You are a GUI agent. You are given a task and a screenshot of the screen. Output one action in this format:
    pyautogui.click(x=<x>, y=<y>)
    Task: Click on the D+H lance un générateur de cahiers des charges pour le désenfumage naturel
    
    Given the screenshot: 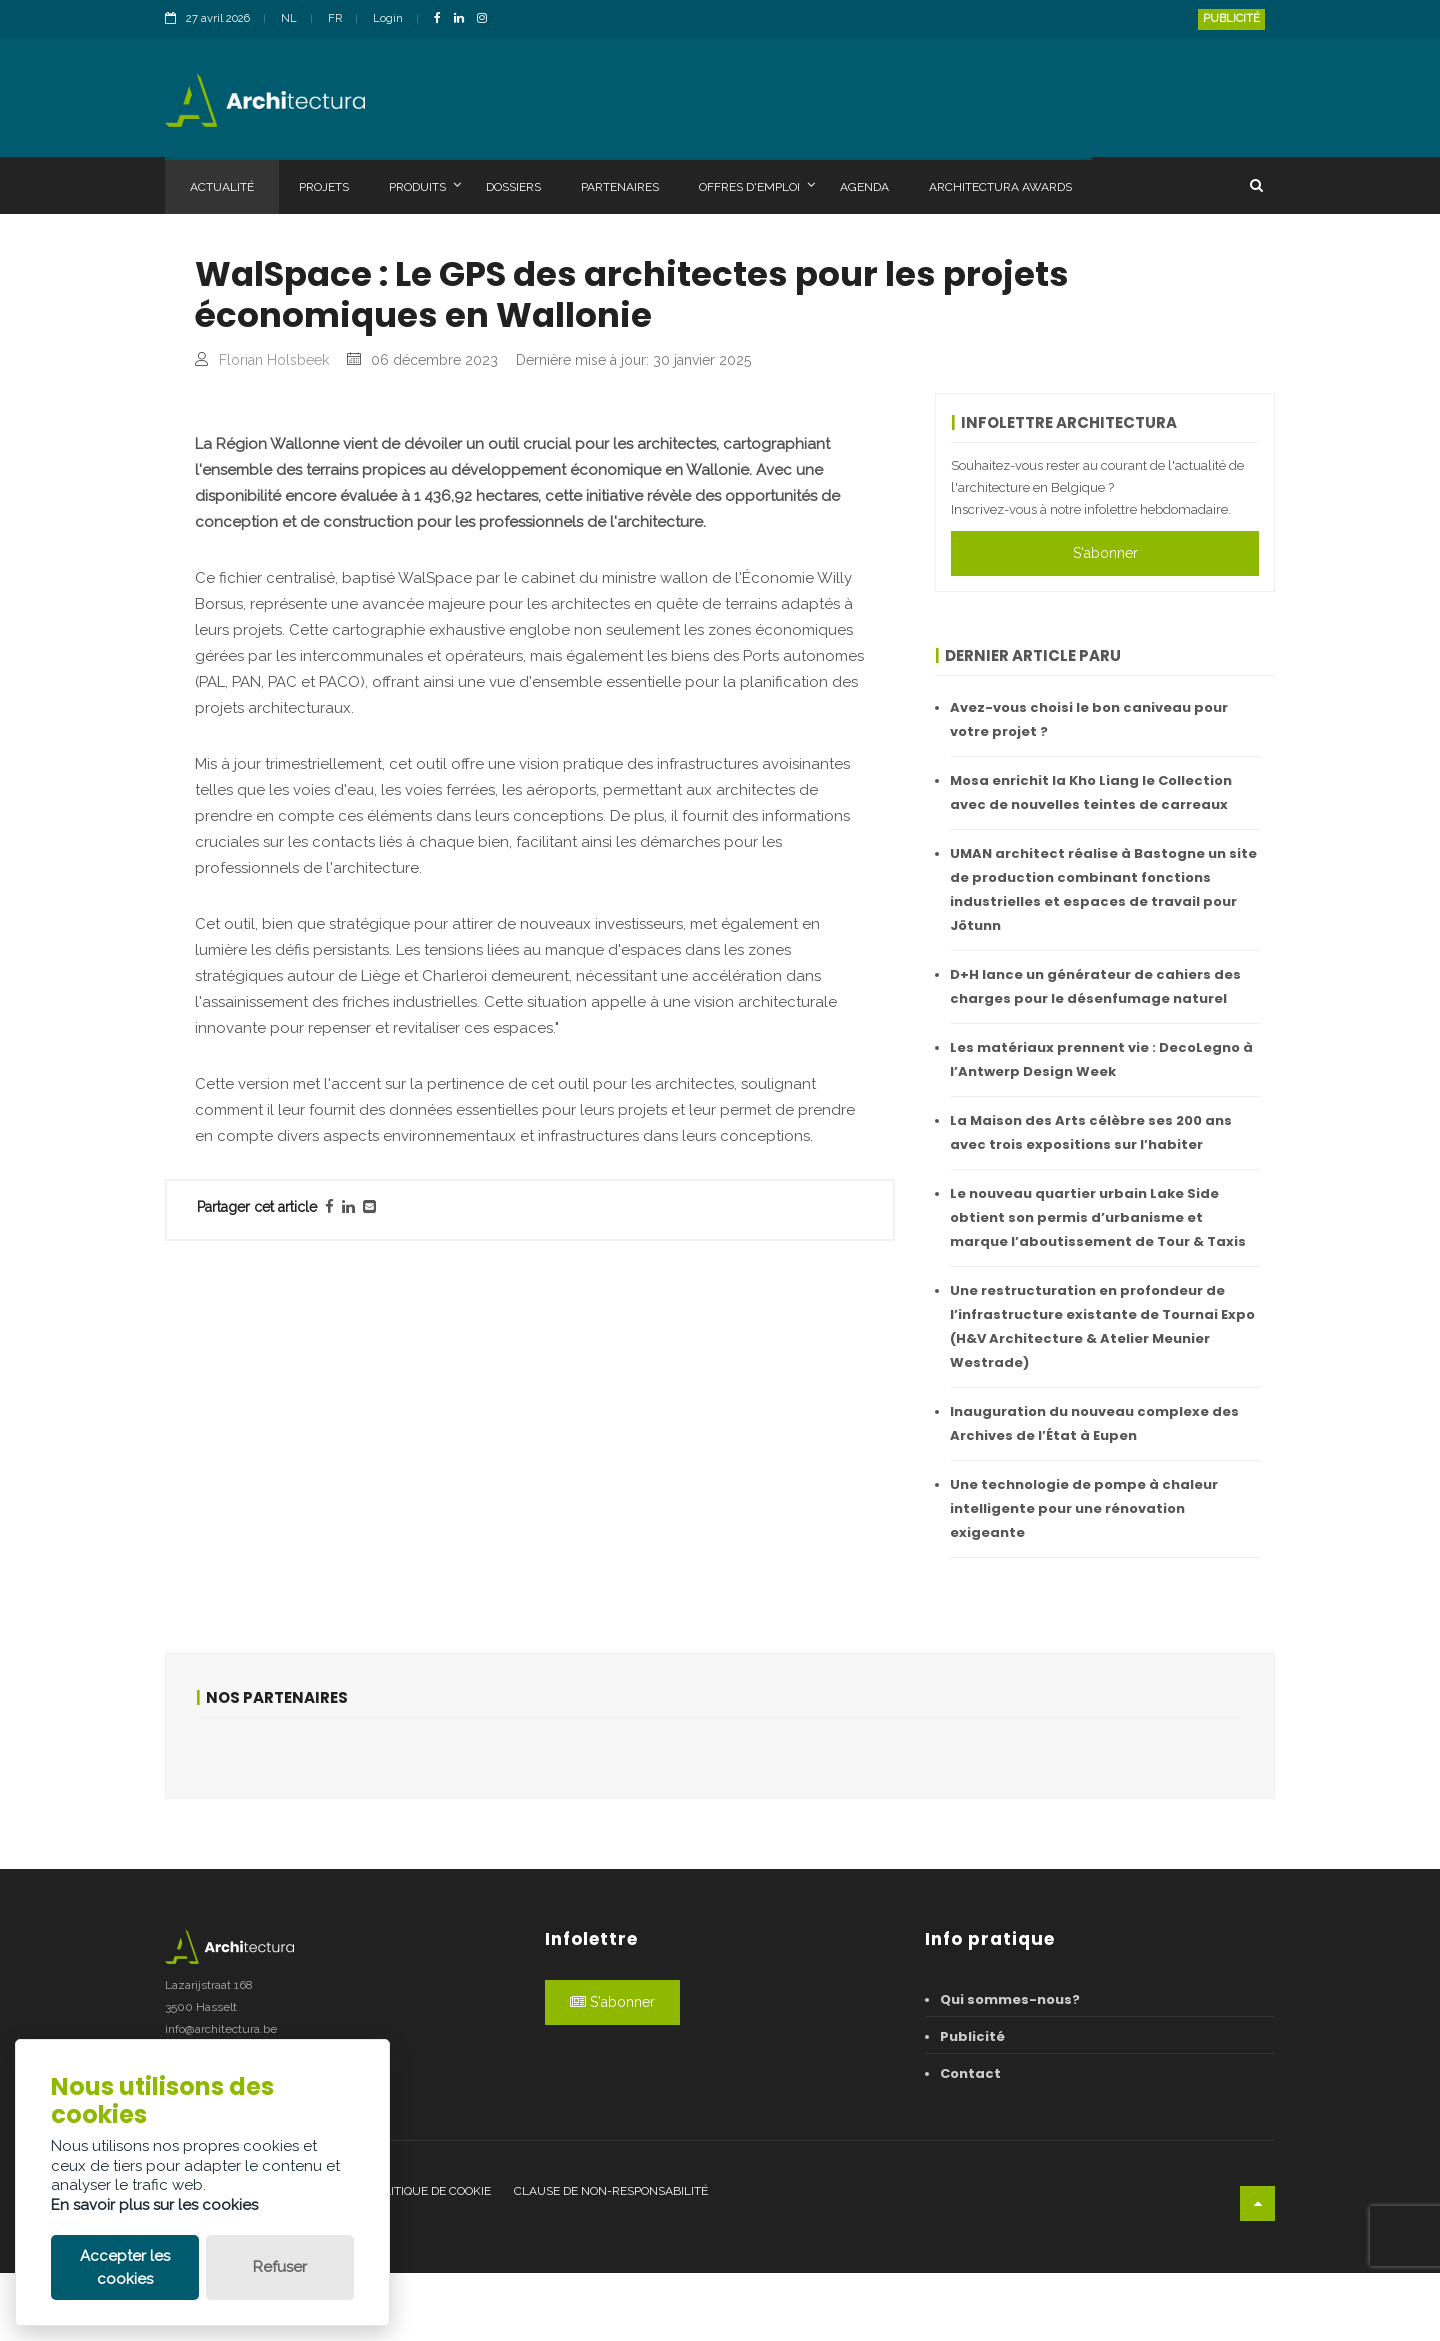 What is the action you would take?
    pyautogui.click(x=1095, y=986)
    